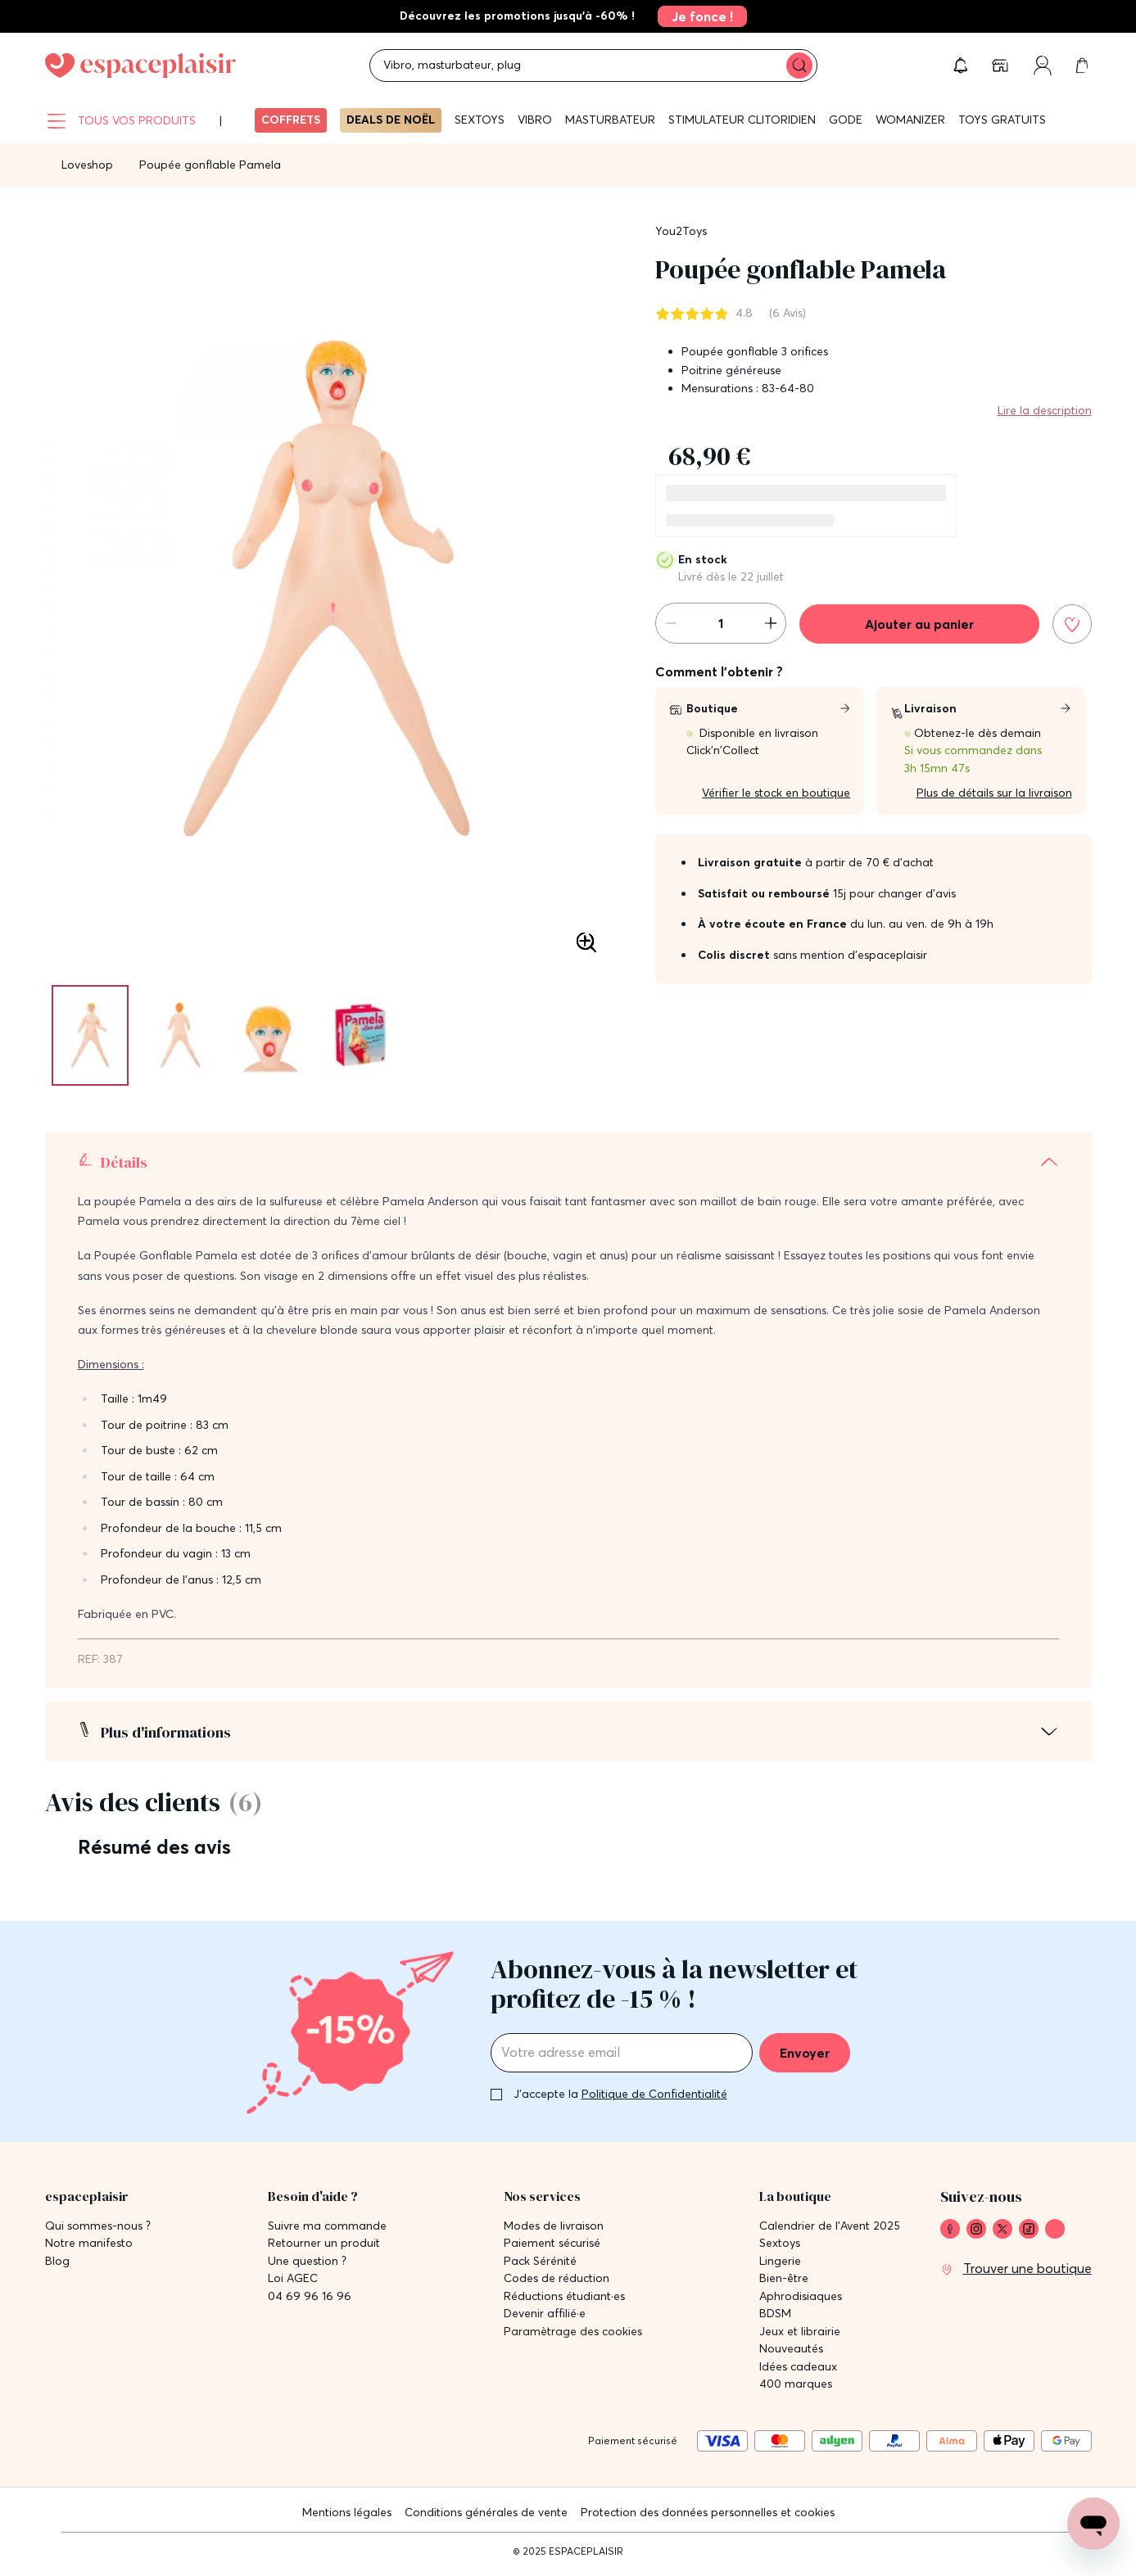 This screenshot has height=2576, width=1136. What do you see at coordinates (708, 2512) in the screenshot?
I see `Protection des données personnelles et cookies` at bounding box center [708, 2512].